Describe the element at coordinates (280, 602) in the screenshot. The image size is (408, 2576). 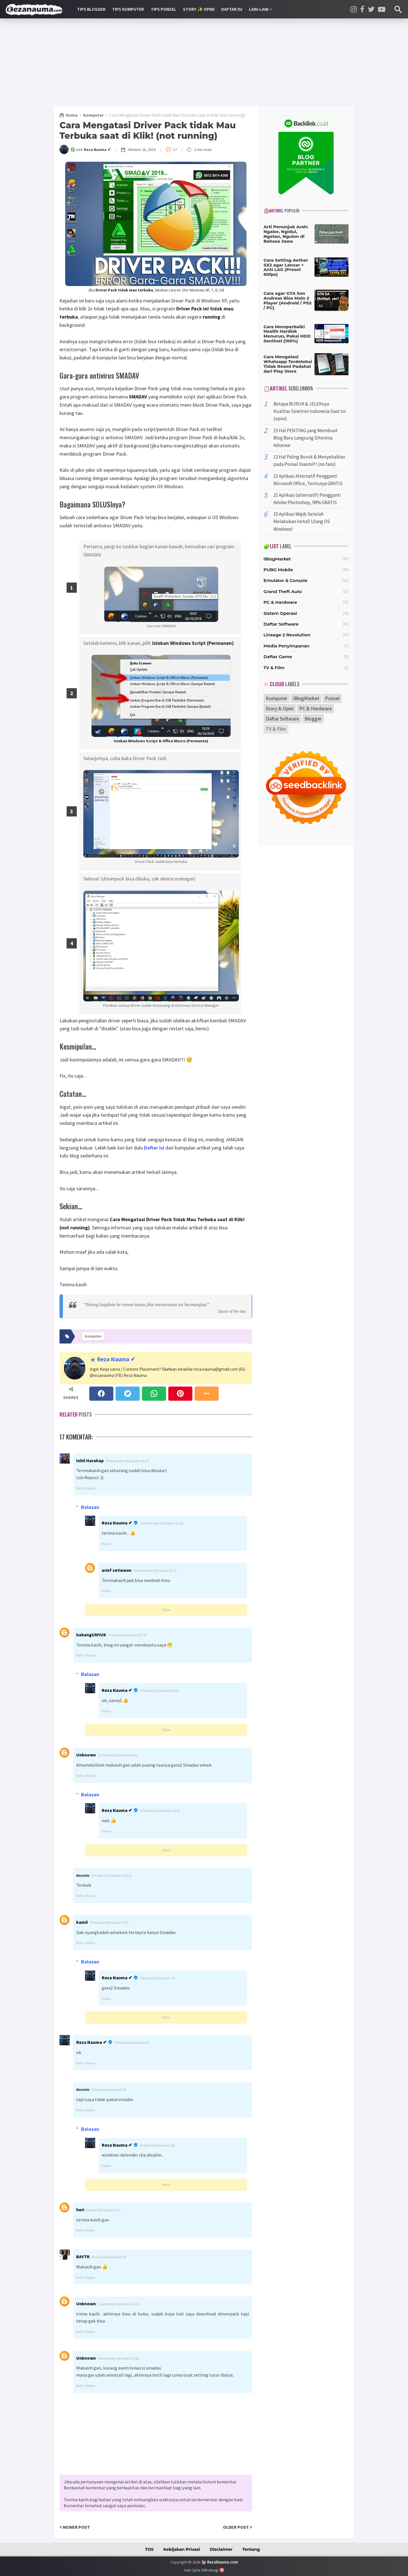
I see `PC & Hardware` at that location.